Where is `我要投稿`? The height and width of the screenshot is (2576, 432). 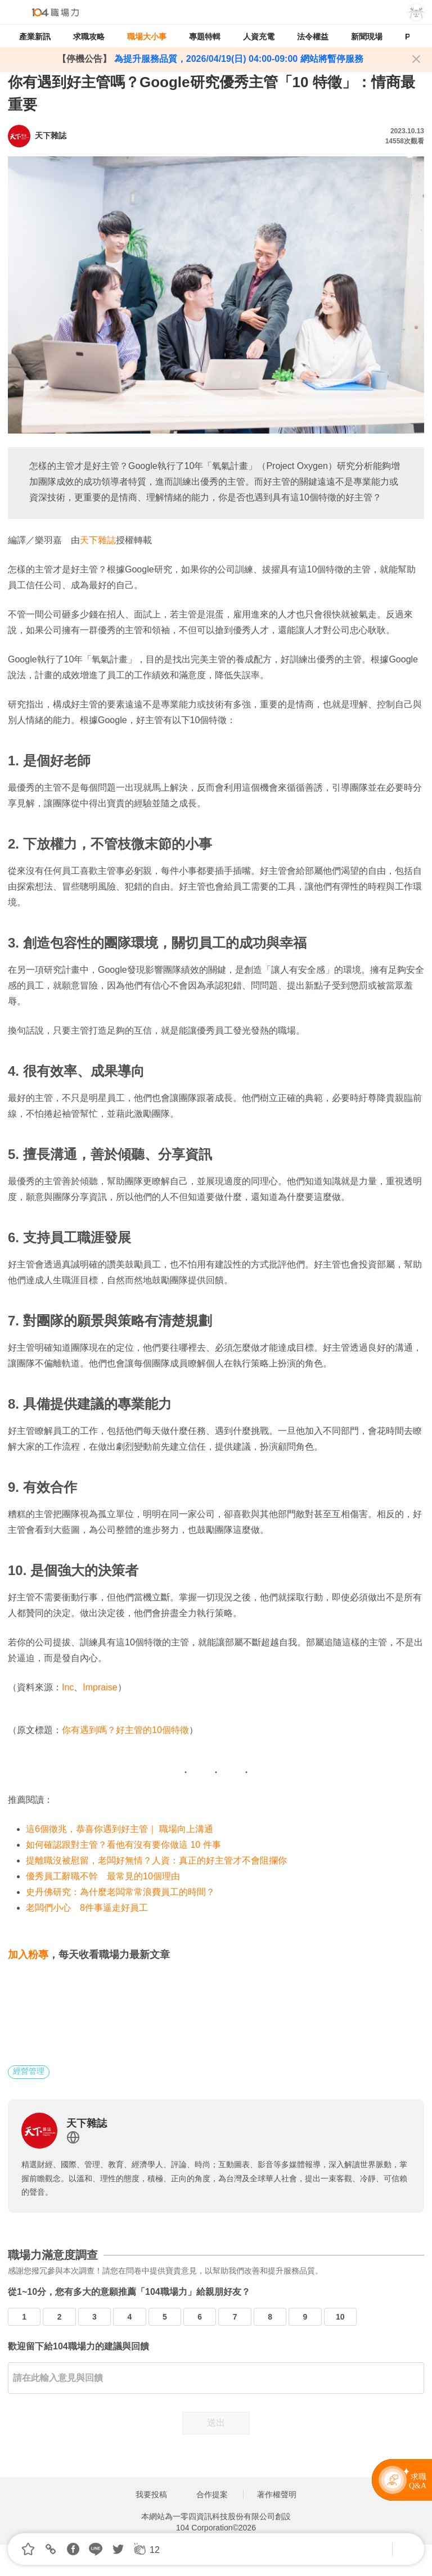
我要投稿 is located at coordinates (151, 2494).